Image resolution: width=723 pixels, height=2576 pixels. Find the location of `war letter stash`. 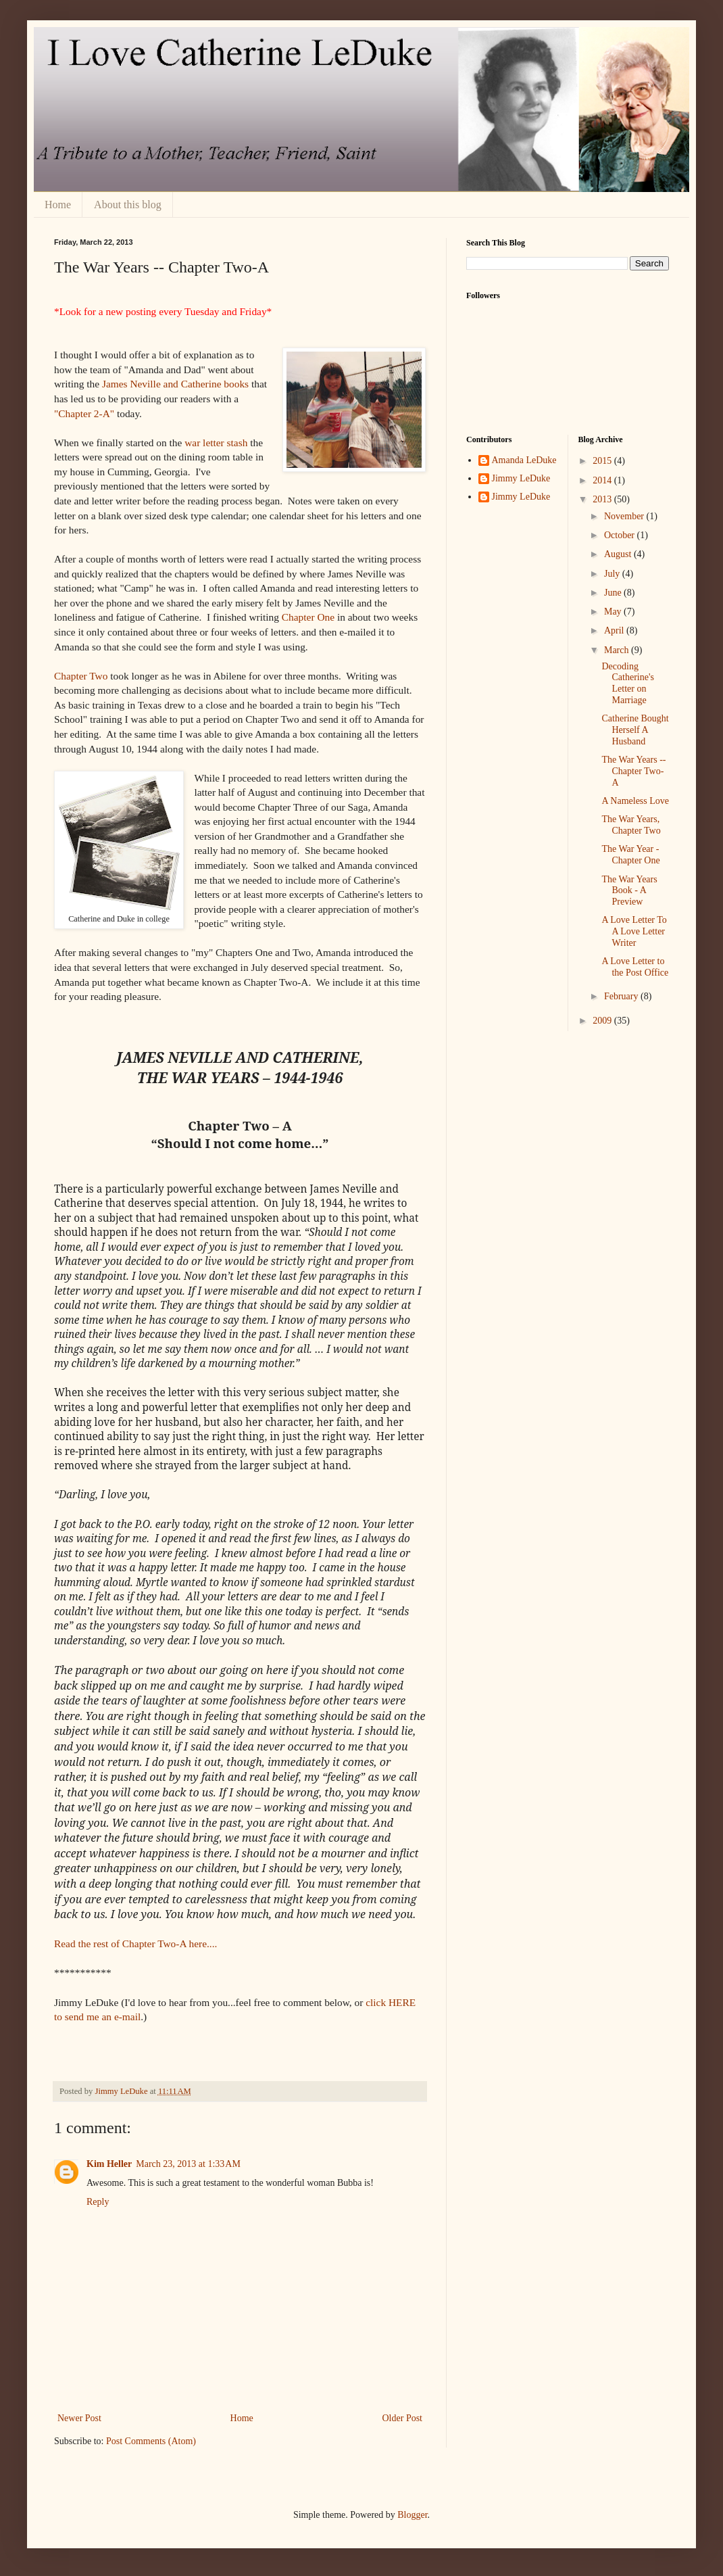

war letter stash is located at coordinates (215, 442).